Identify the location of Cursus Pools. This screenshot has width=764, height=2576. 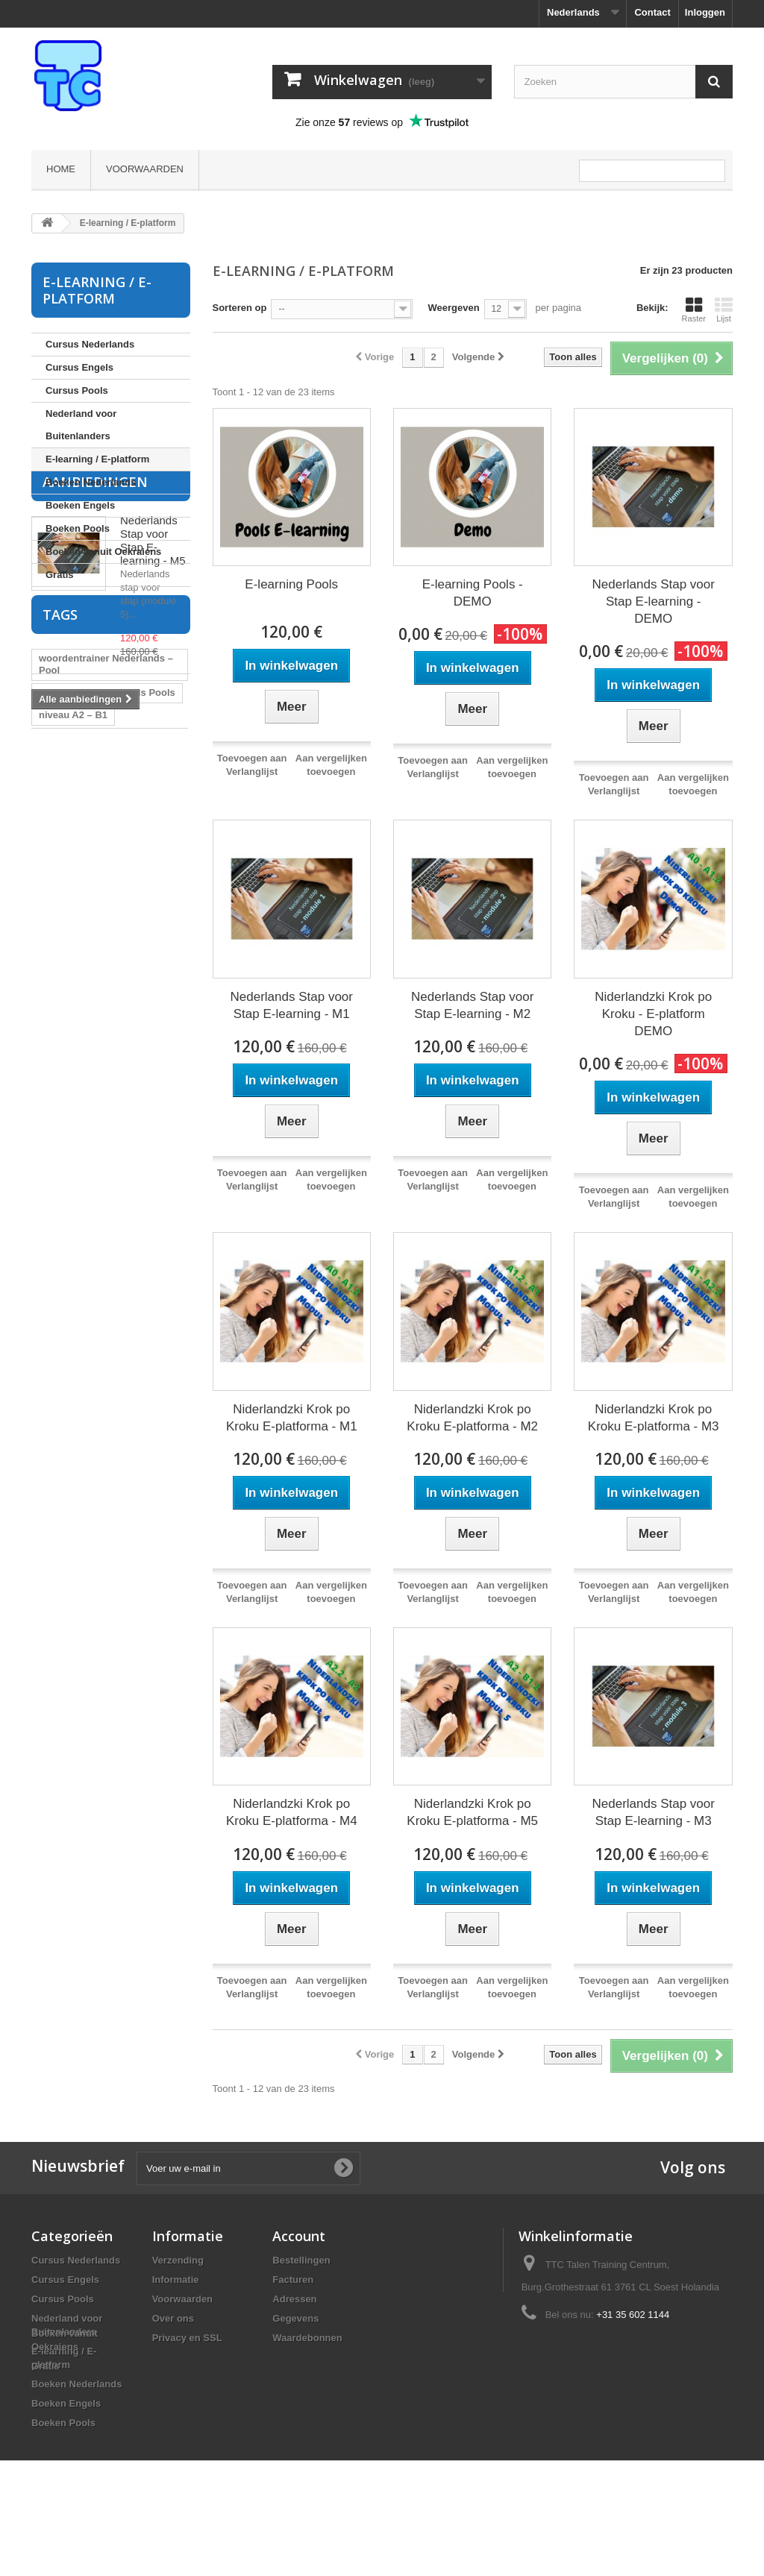
(77, 390).